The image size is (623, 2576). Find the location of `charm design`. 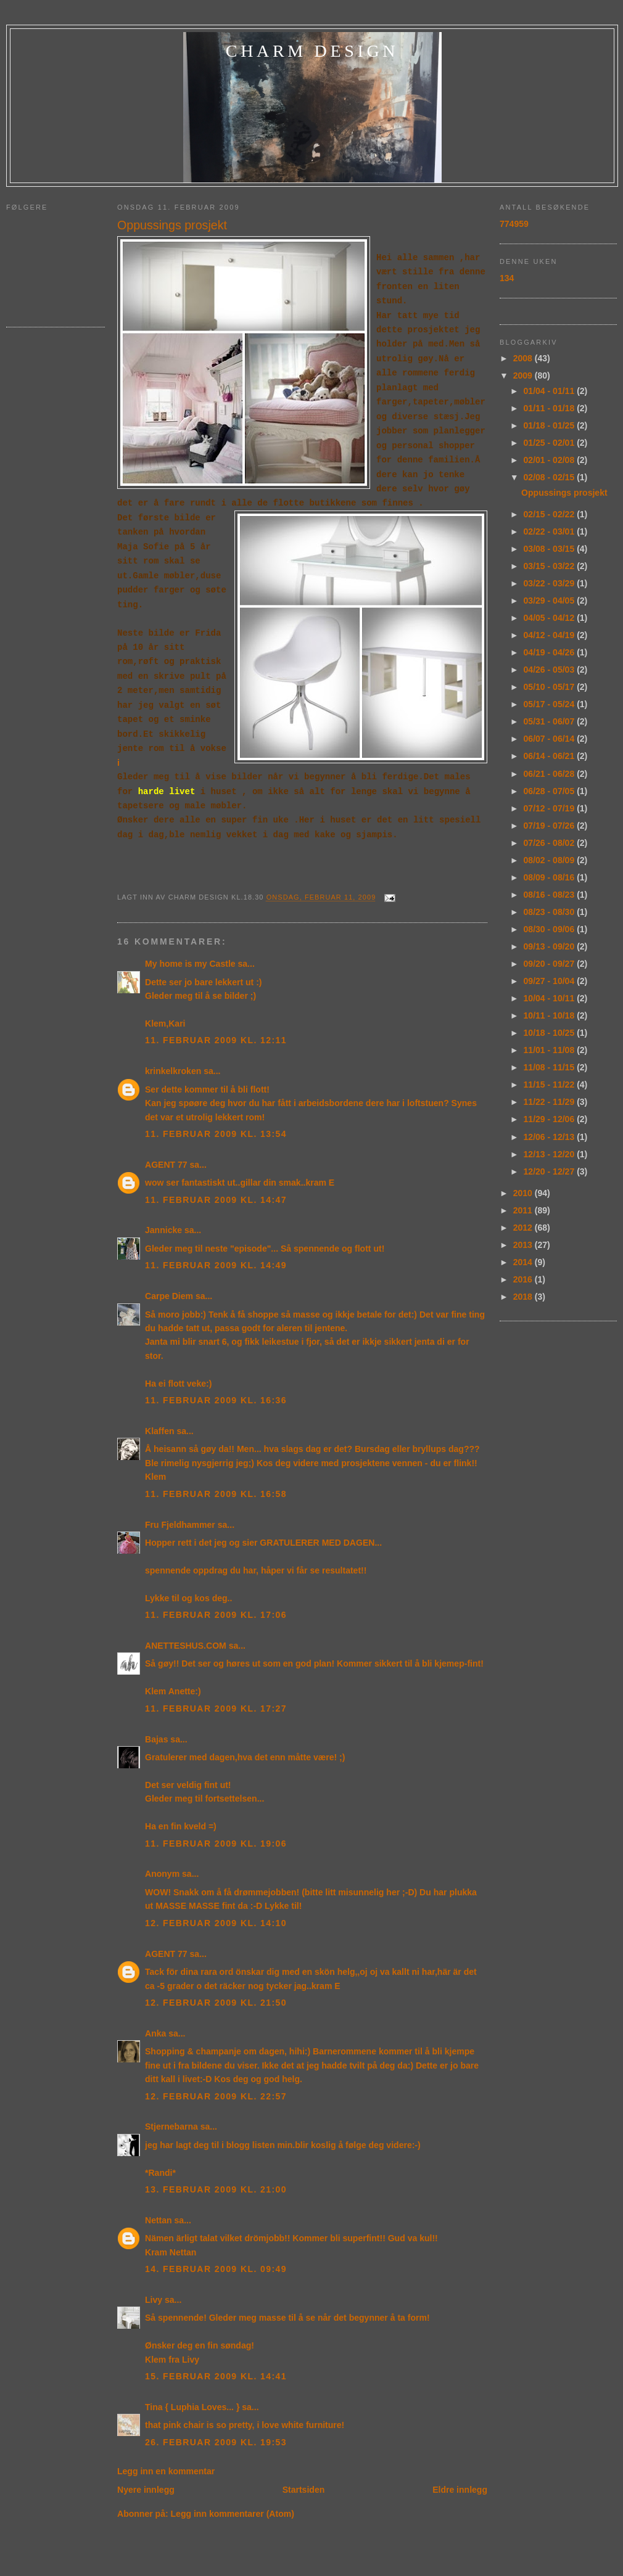

charm design is located at coordinates (312, 50).